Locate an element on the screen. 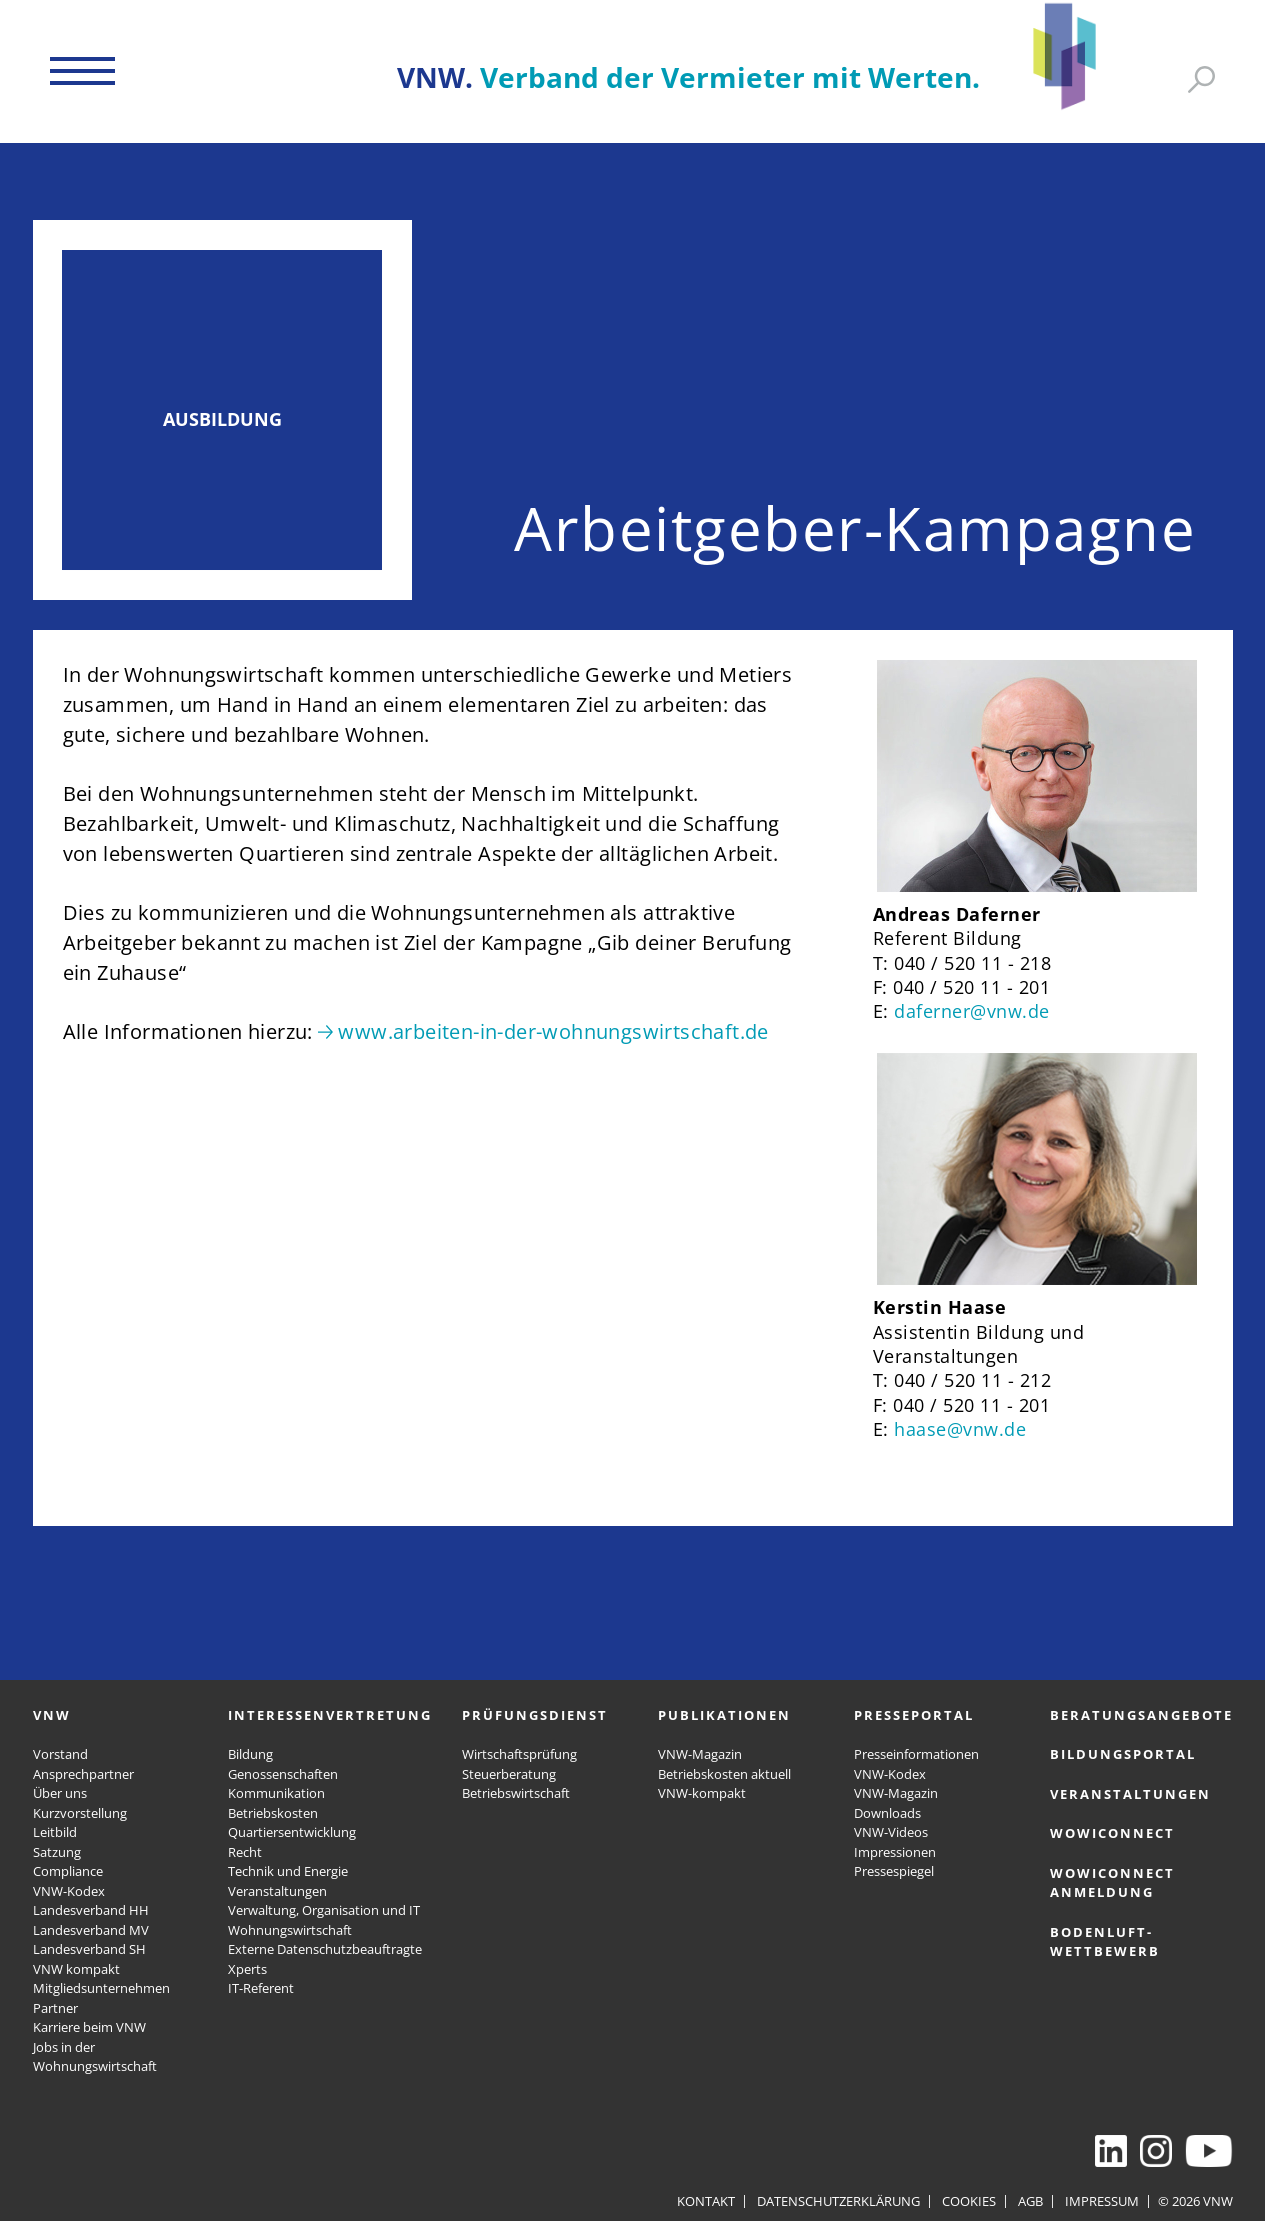 This screenshot has height=2221, width=1265. Impressionen is located at coordinates (895, 1852).